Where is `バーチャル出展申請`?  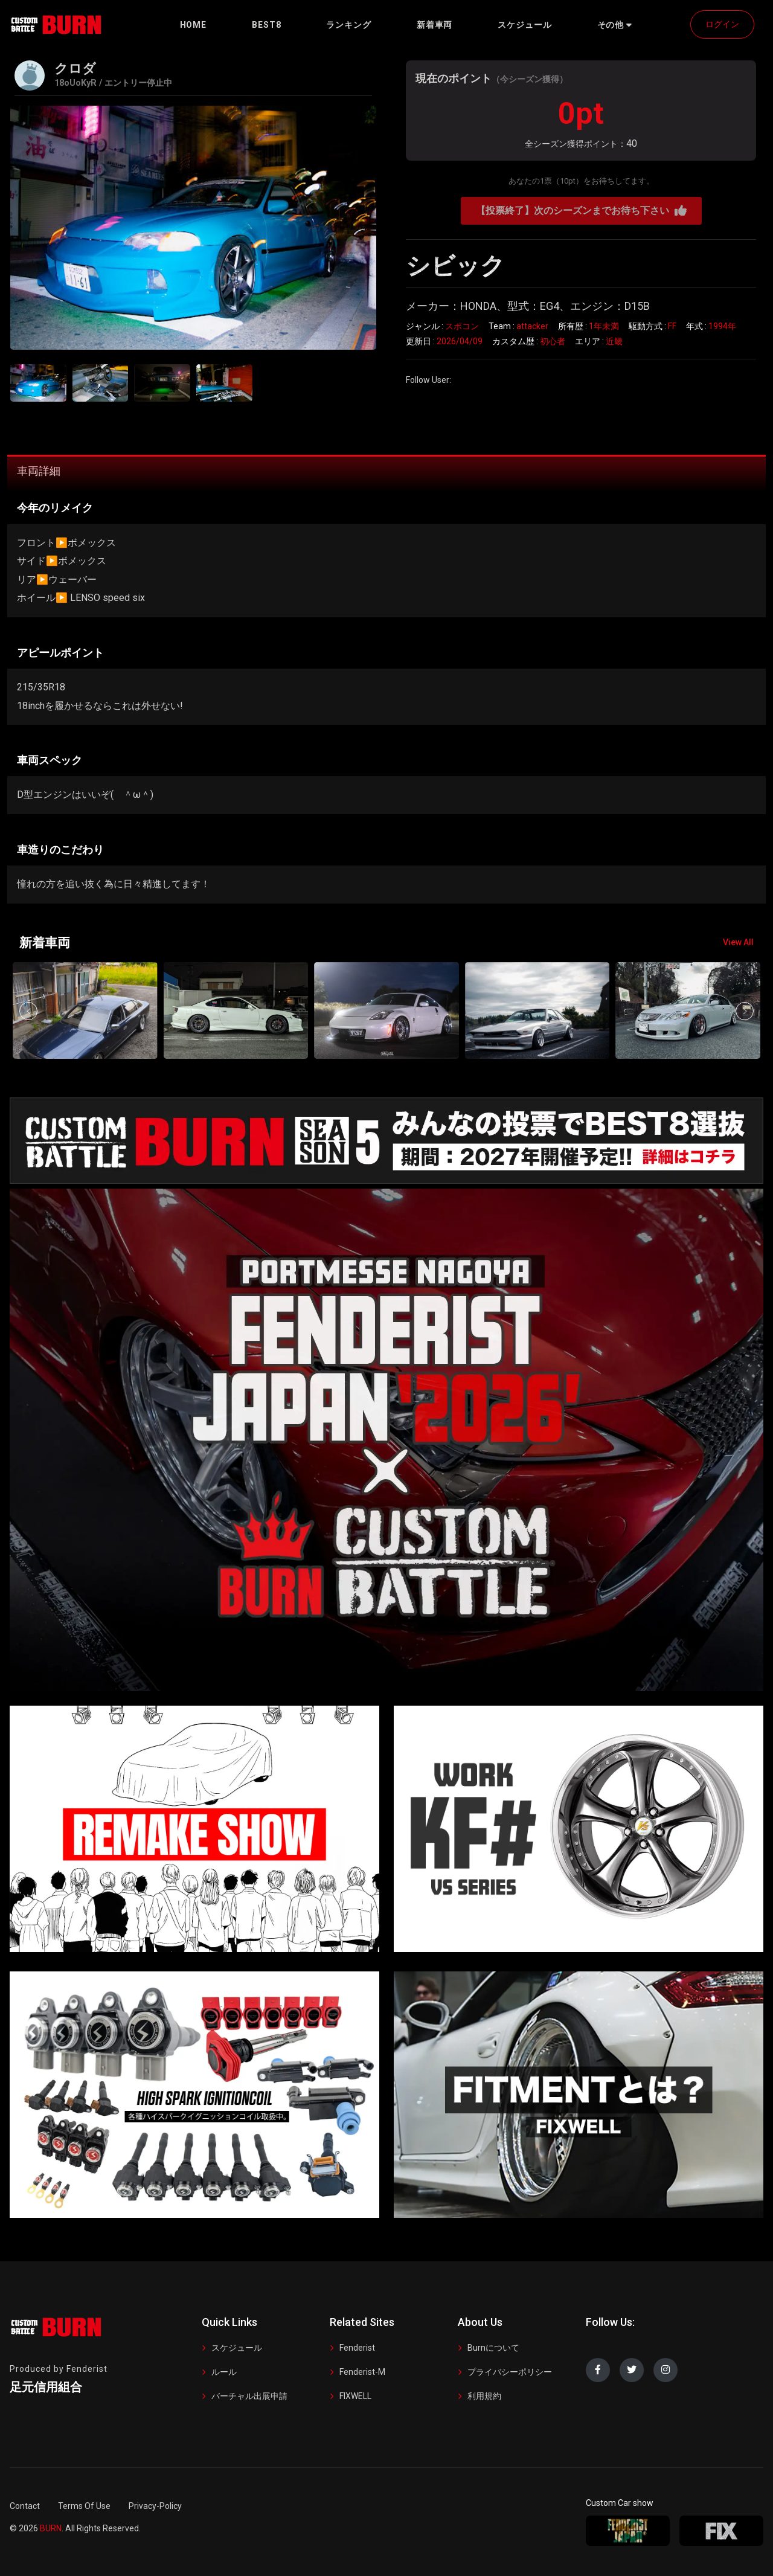
バーチャル出展申請 is located at coordinates (249, 2396).